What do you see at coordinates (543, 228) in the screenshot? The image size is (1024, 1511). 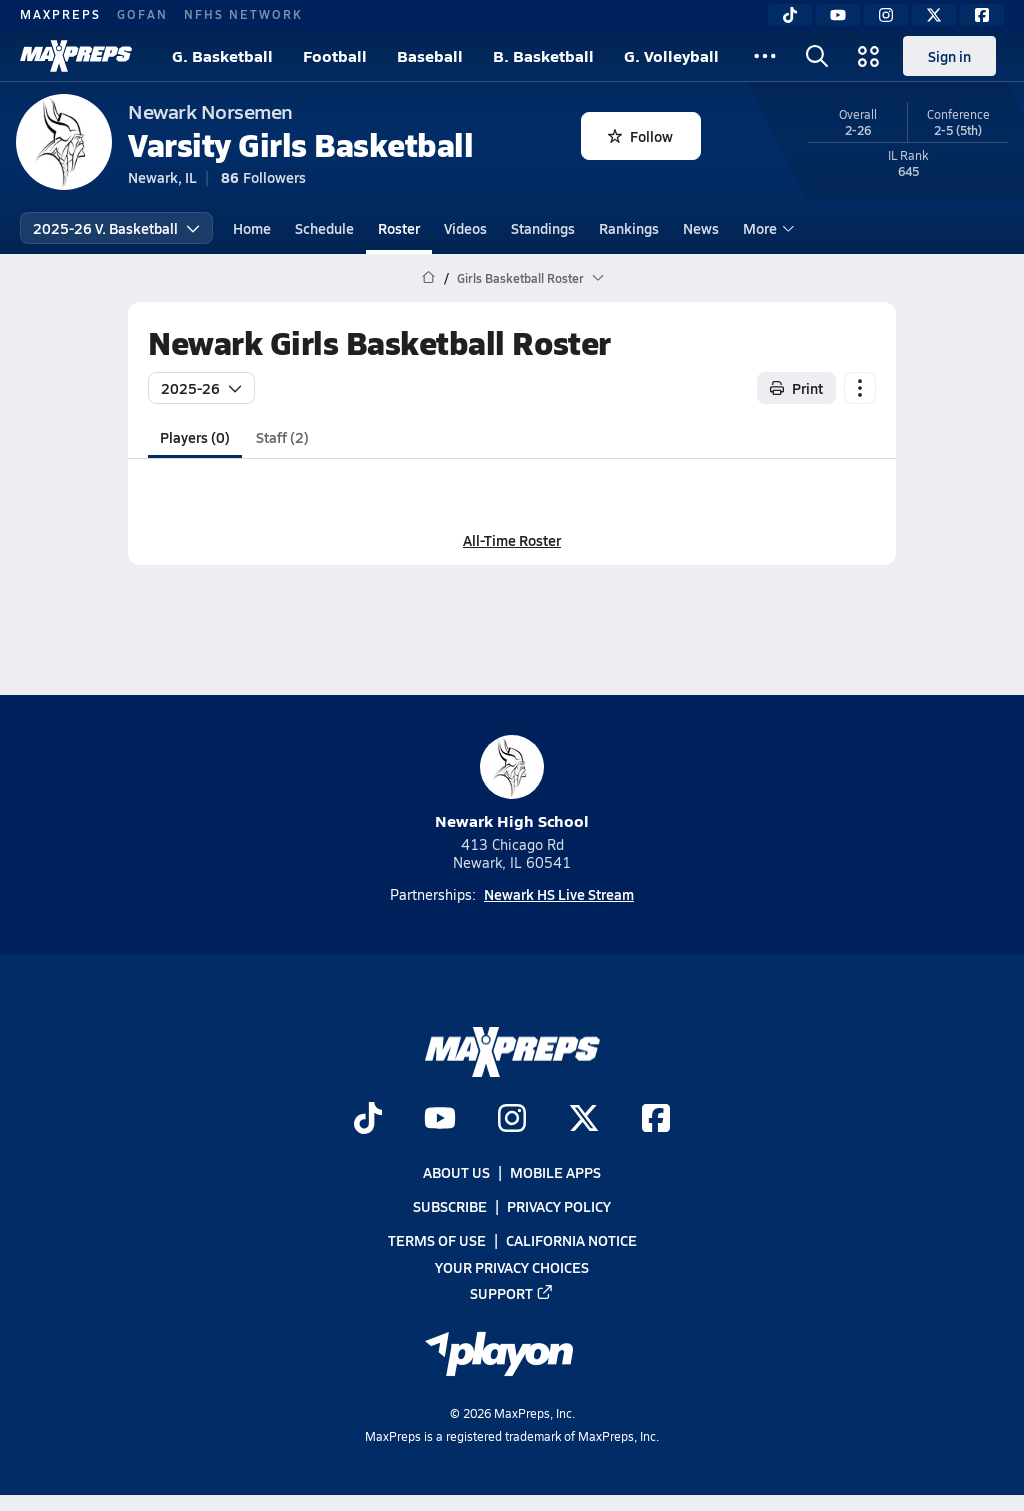 I see `Standings` at bounding box center [543, 228].